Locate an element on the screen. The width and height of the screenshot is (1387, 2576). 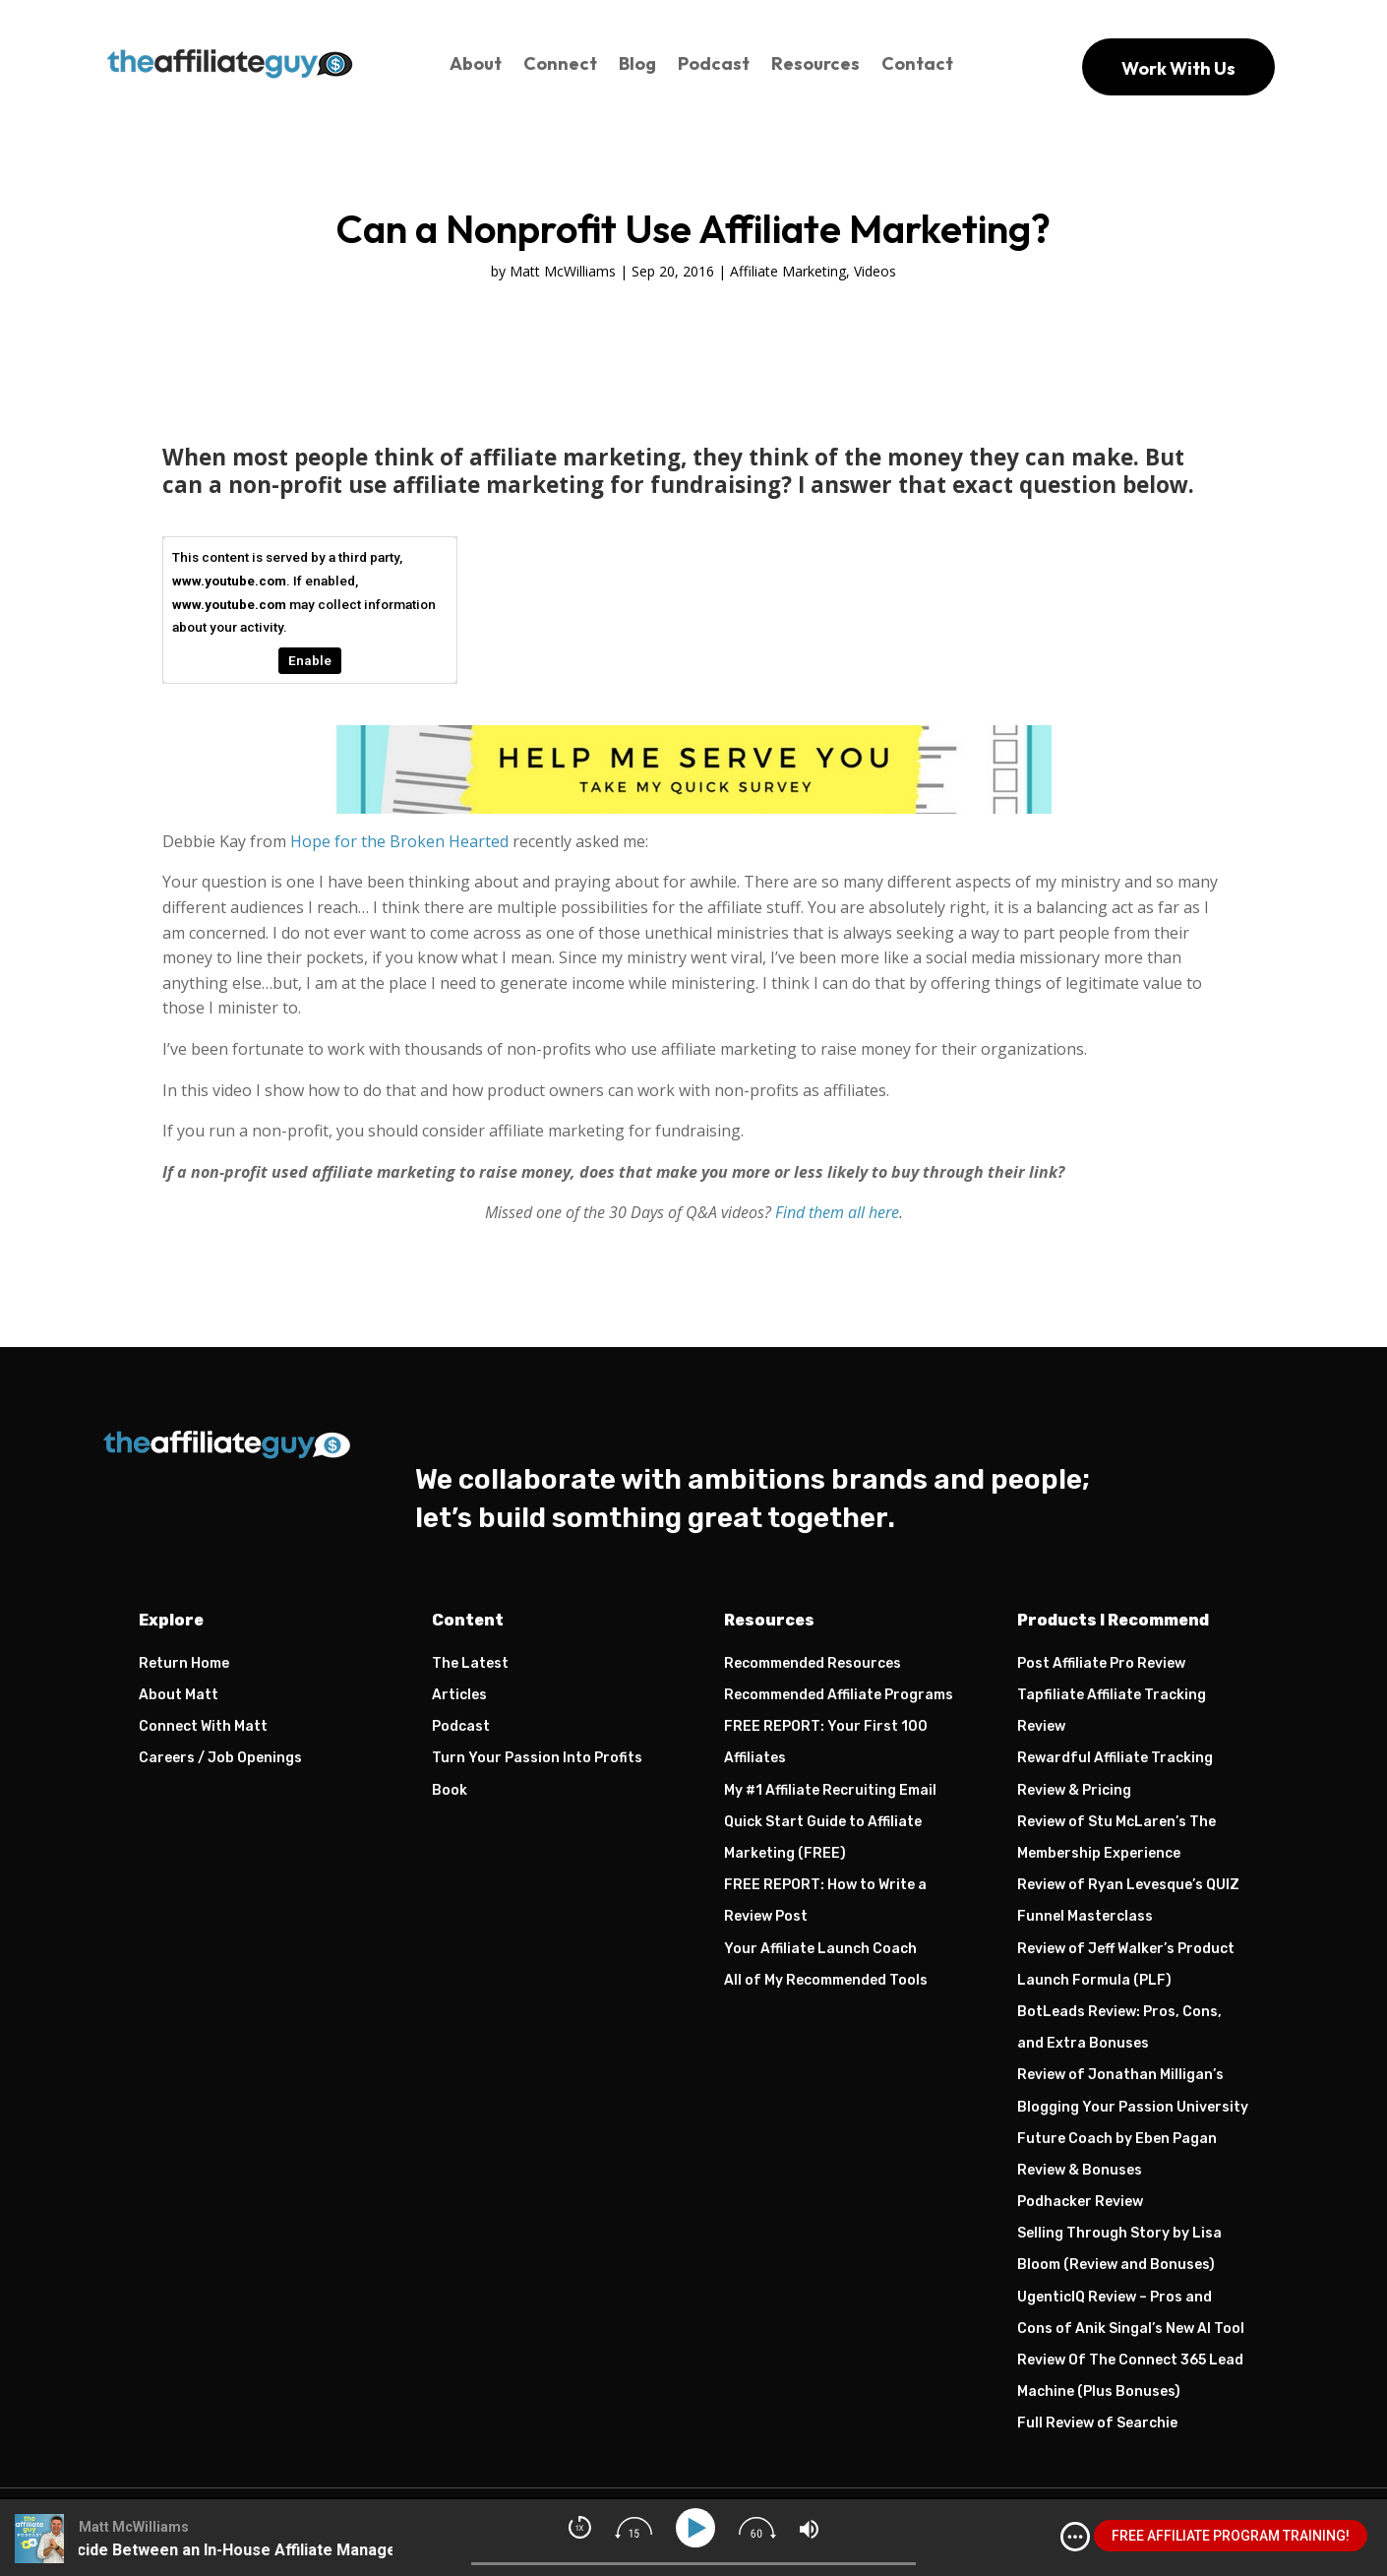
My #1 Affiliate Recruiting Email is located at coordinates (830, 1790).